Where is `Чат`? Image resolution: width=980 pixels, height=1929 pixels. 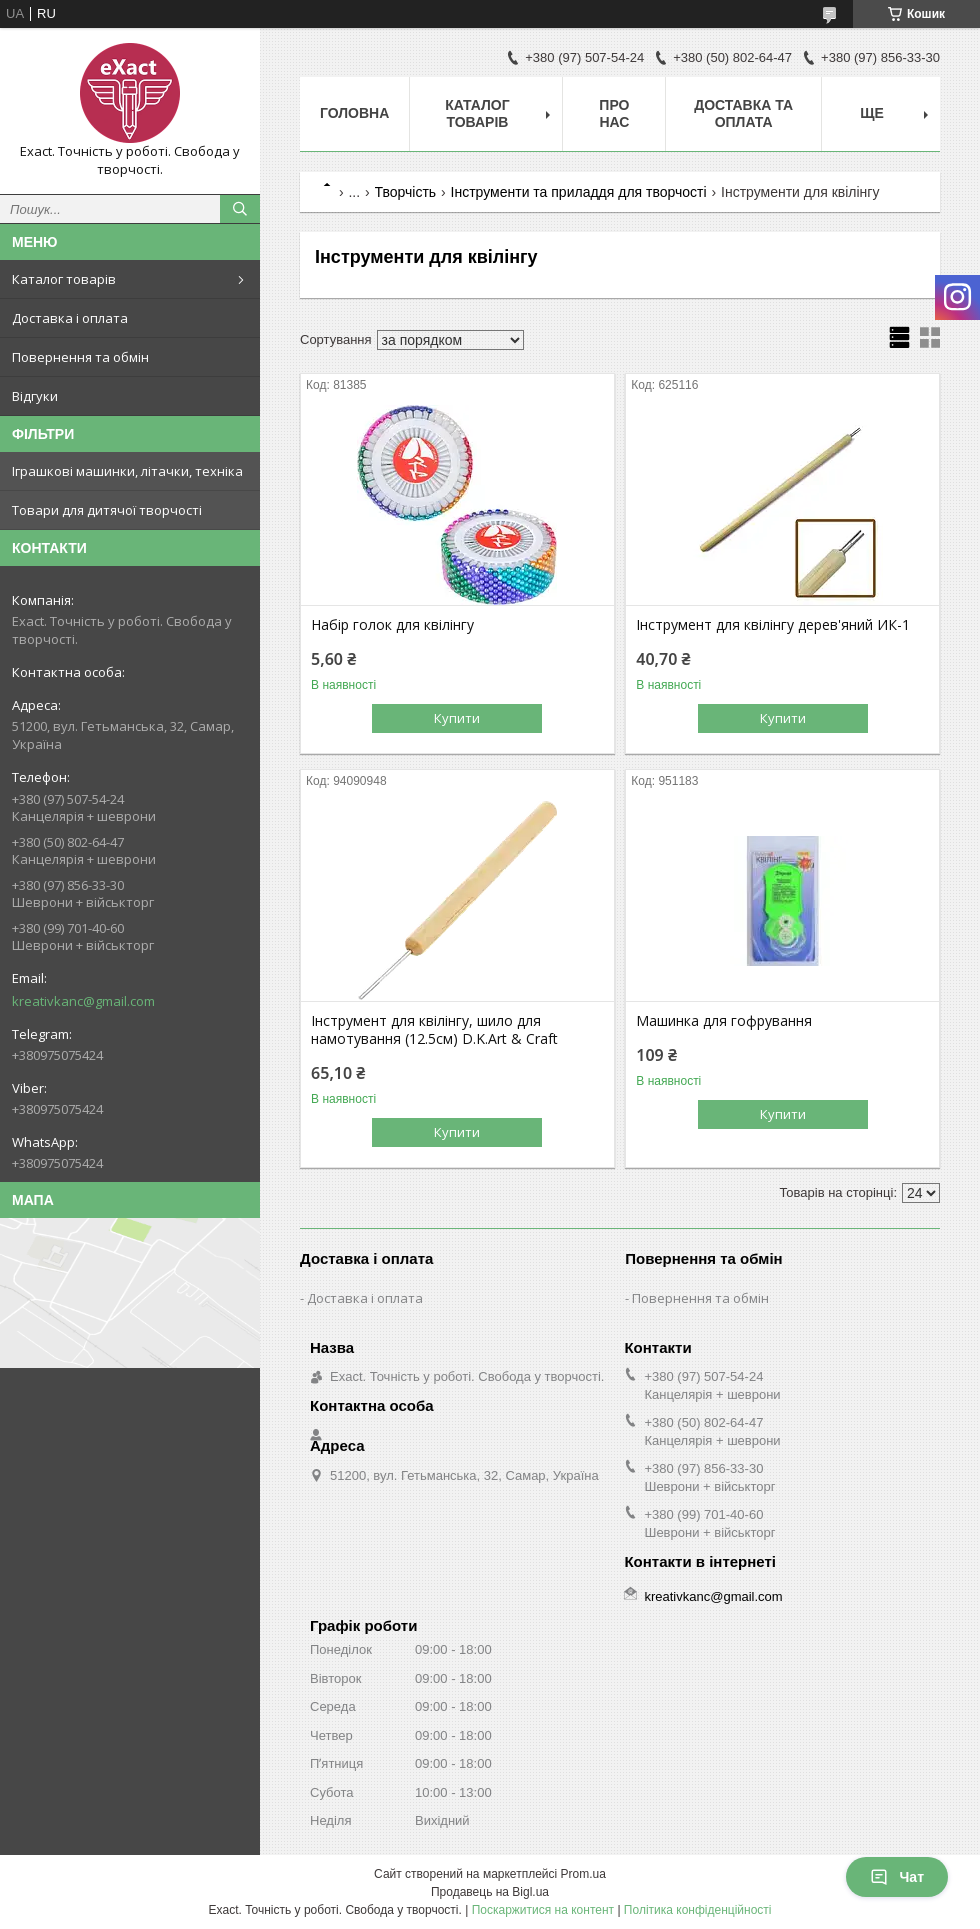
Чат is located at coordinates (897, 1877).